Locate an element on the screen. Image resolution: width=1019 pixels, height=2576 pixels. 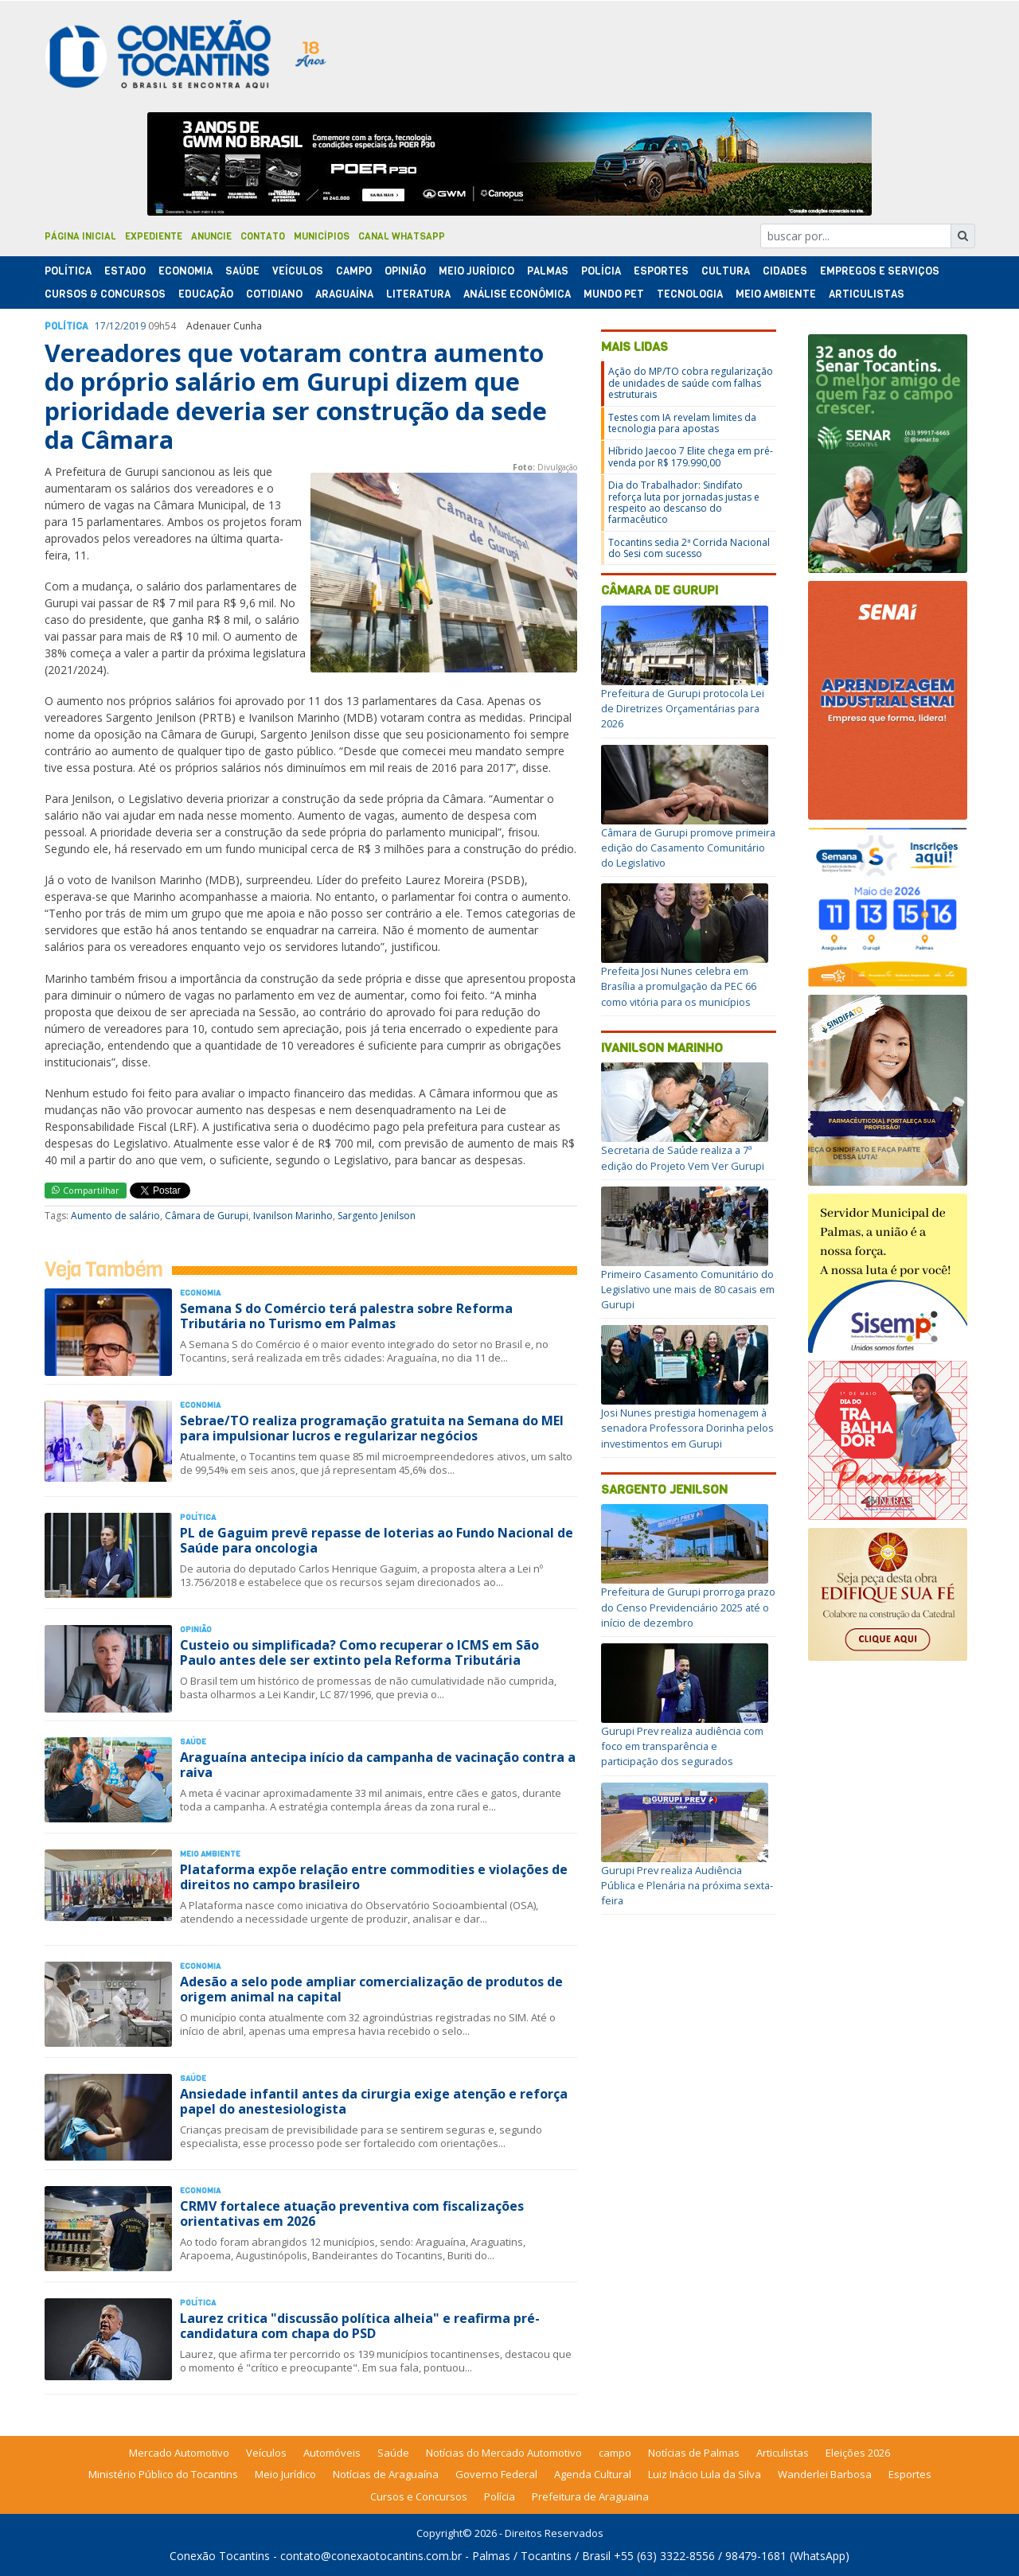
Governo Federal is located at coordinates (496, 2474).